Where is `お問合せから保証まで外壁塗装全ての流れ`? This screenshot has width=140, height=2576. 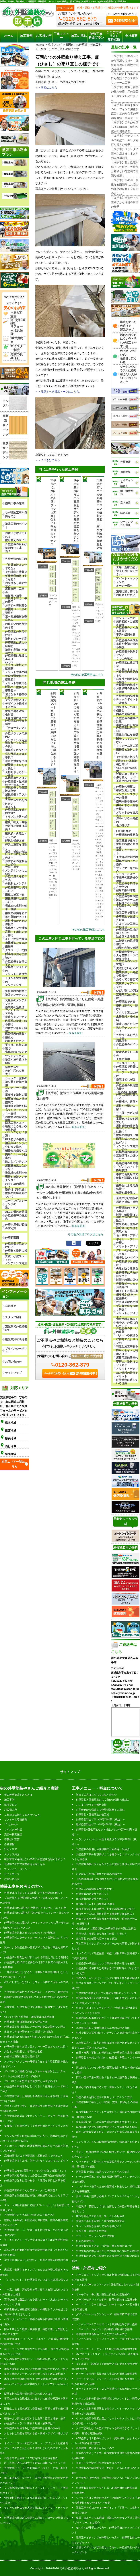
お問合せから保証まで外壁塗装全ての流れ is located at coordinates (100, 1809).